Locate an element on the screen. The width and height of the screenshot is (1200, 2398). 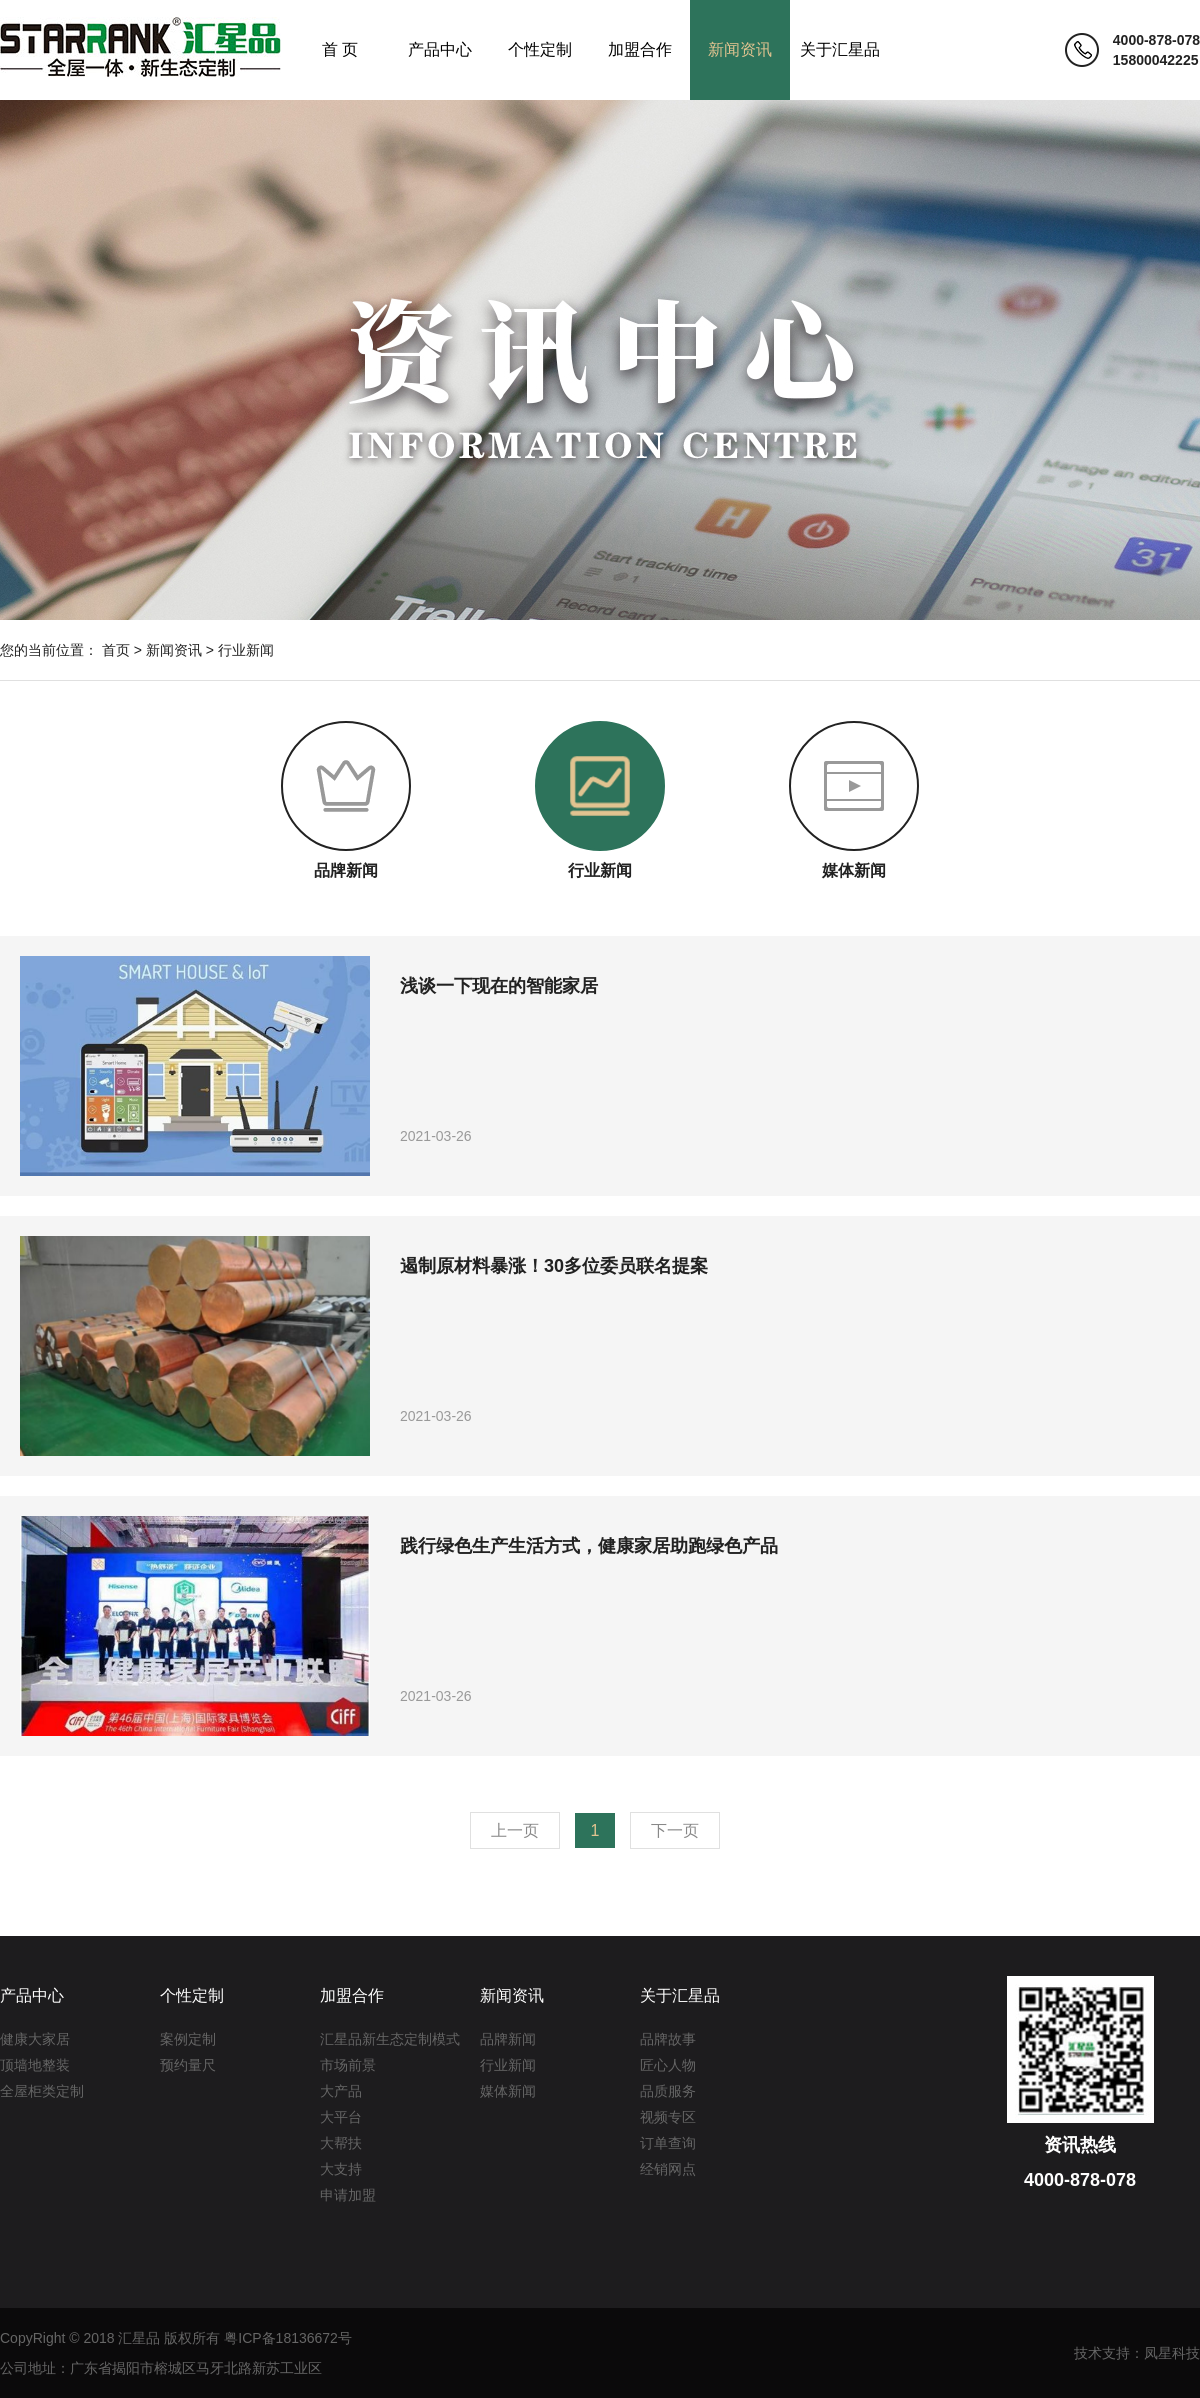
市场前景 is located at coordinates (348, 2065).